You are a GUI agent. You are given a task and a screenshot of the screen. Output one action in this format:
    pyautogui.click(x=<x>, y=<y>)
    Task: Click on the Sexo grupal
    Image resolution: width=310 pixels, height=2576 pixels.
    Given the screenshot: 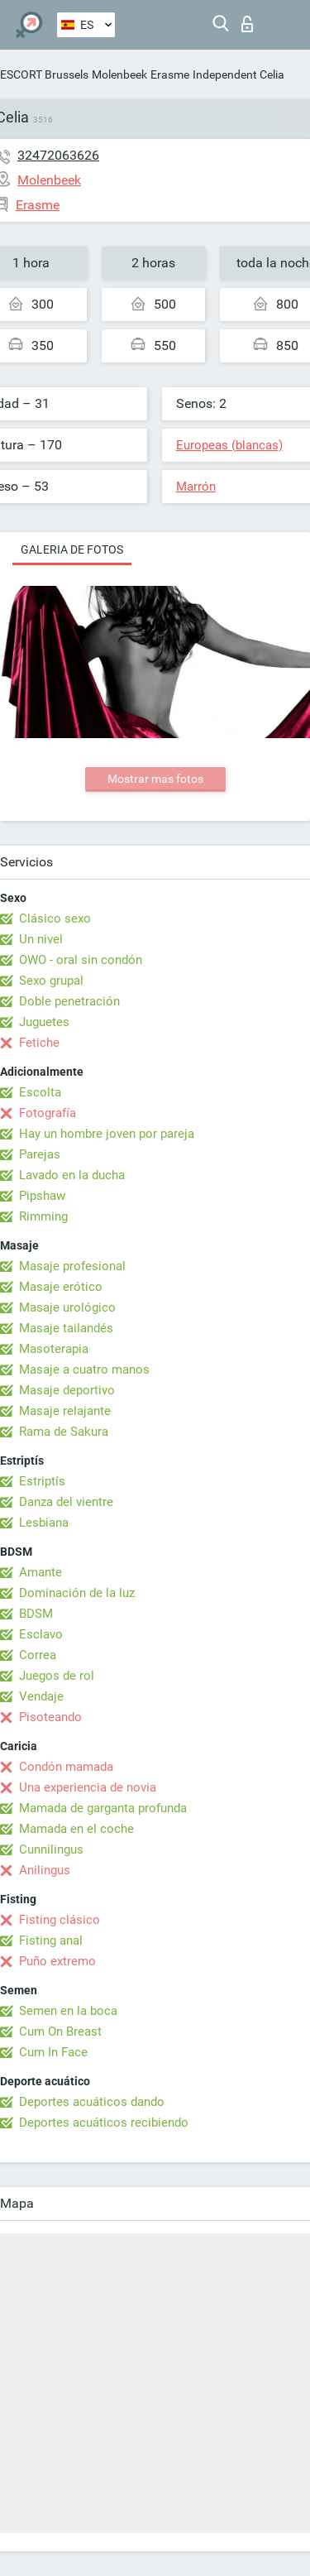 What is the action you would take?
    pyautogui.click(x=51, y=980)
    